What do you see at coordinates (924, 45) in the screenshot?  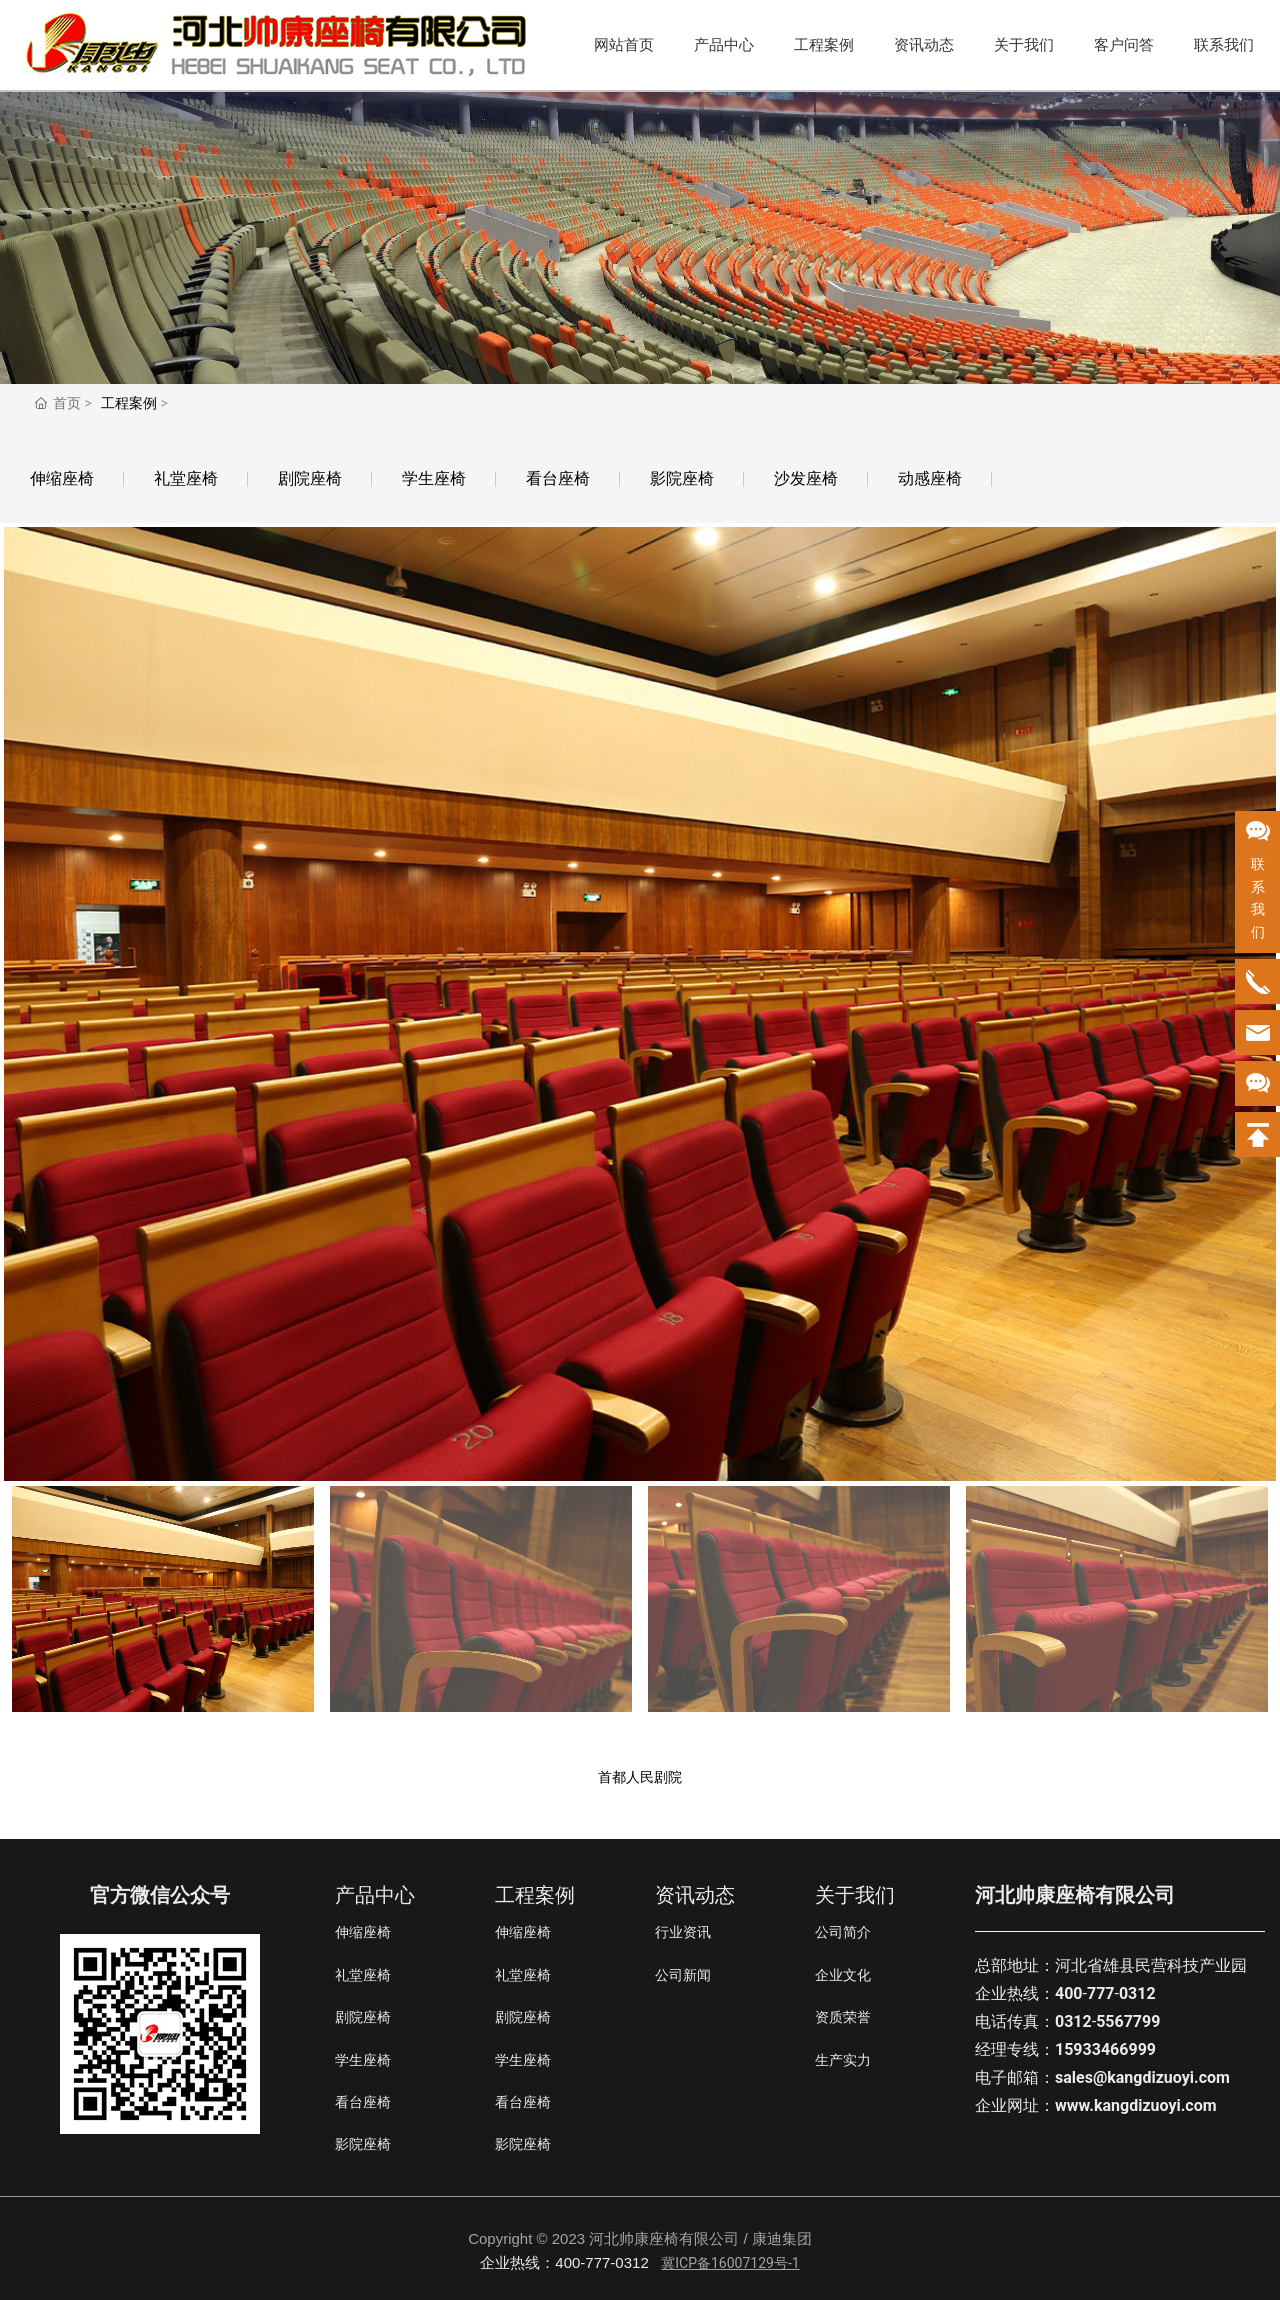 I see `资讯动态` at bounding box center [924, 45].